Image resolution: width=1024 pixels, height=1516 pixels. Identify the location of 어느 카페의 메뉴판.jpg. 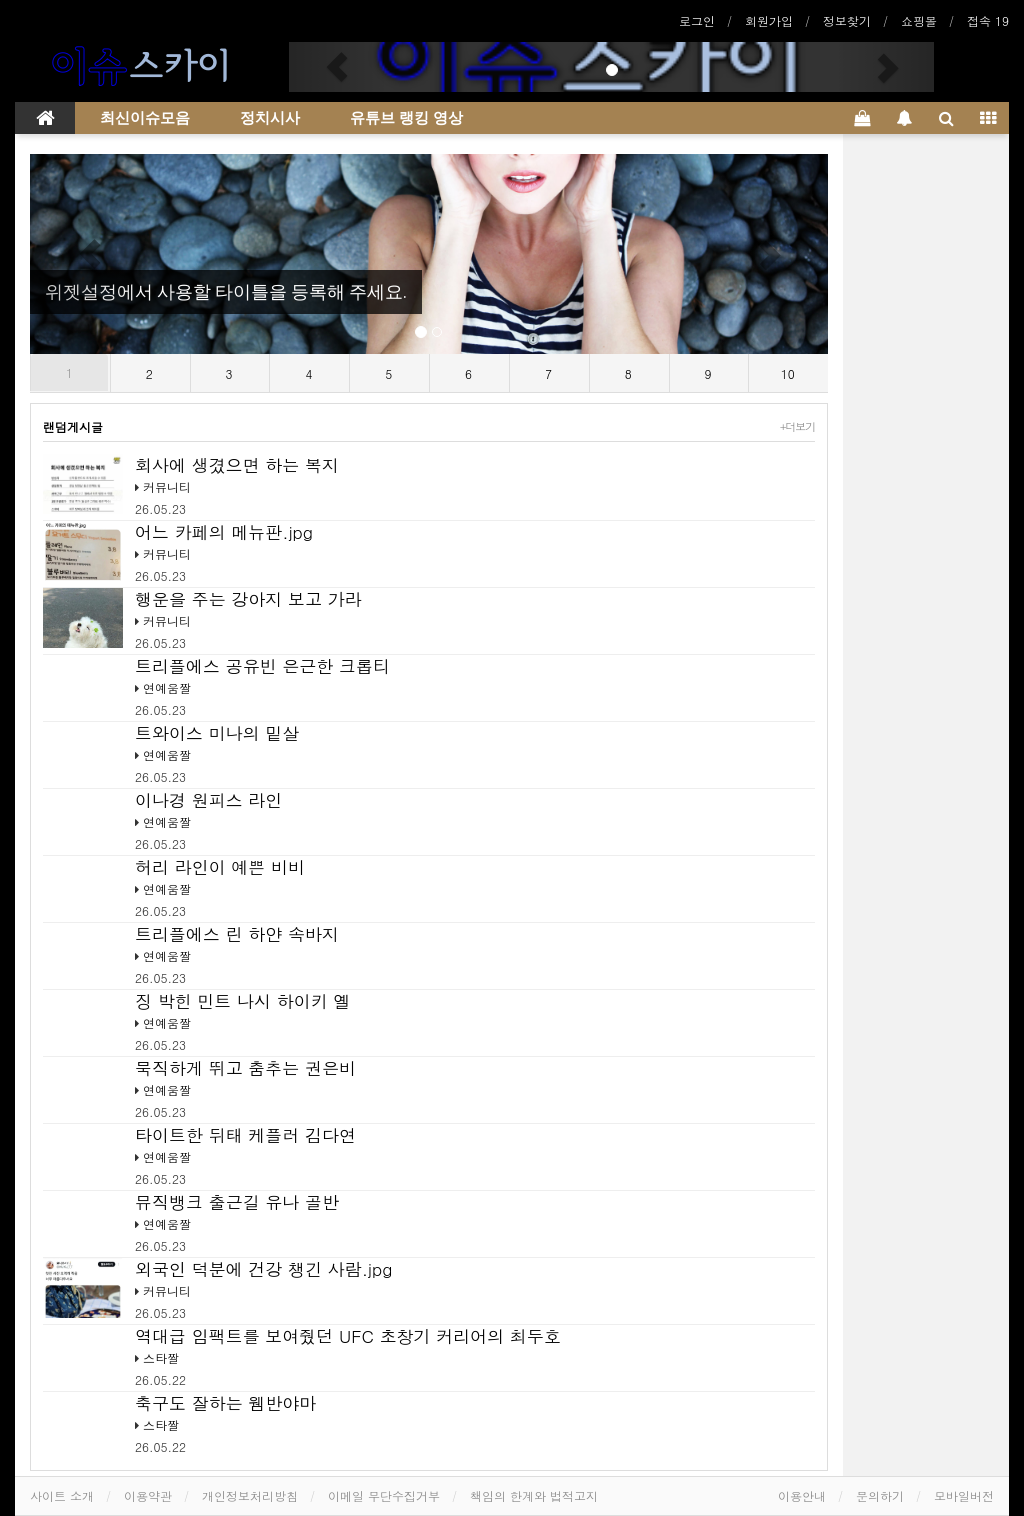
(224, 532).